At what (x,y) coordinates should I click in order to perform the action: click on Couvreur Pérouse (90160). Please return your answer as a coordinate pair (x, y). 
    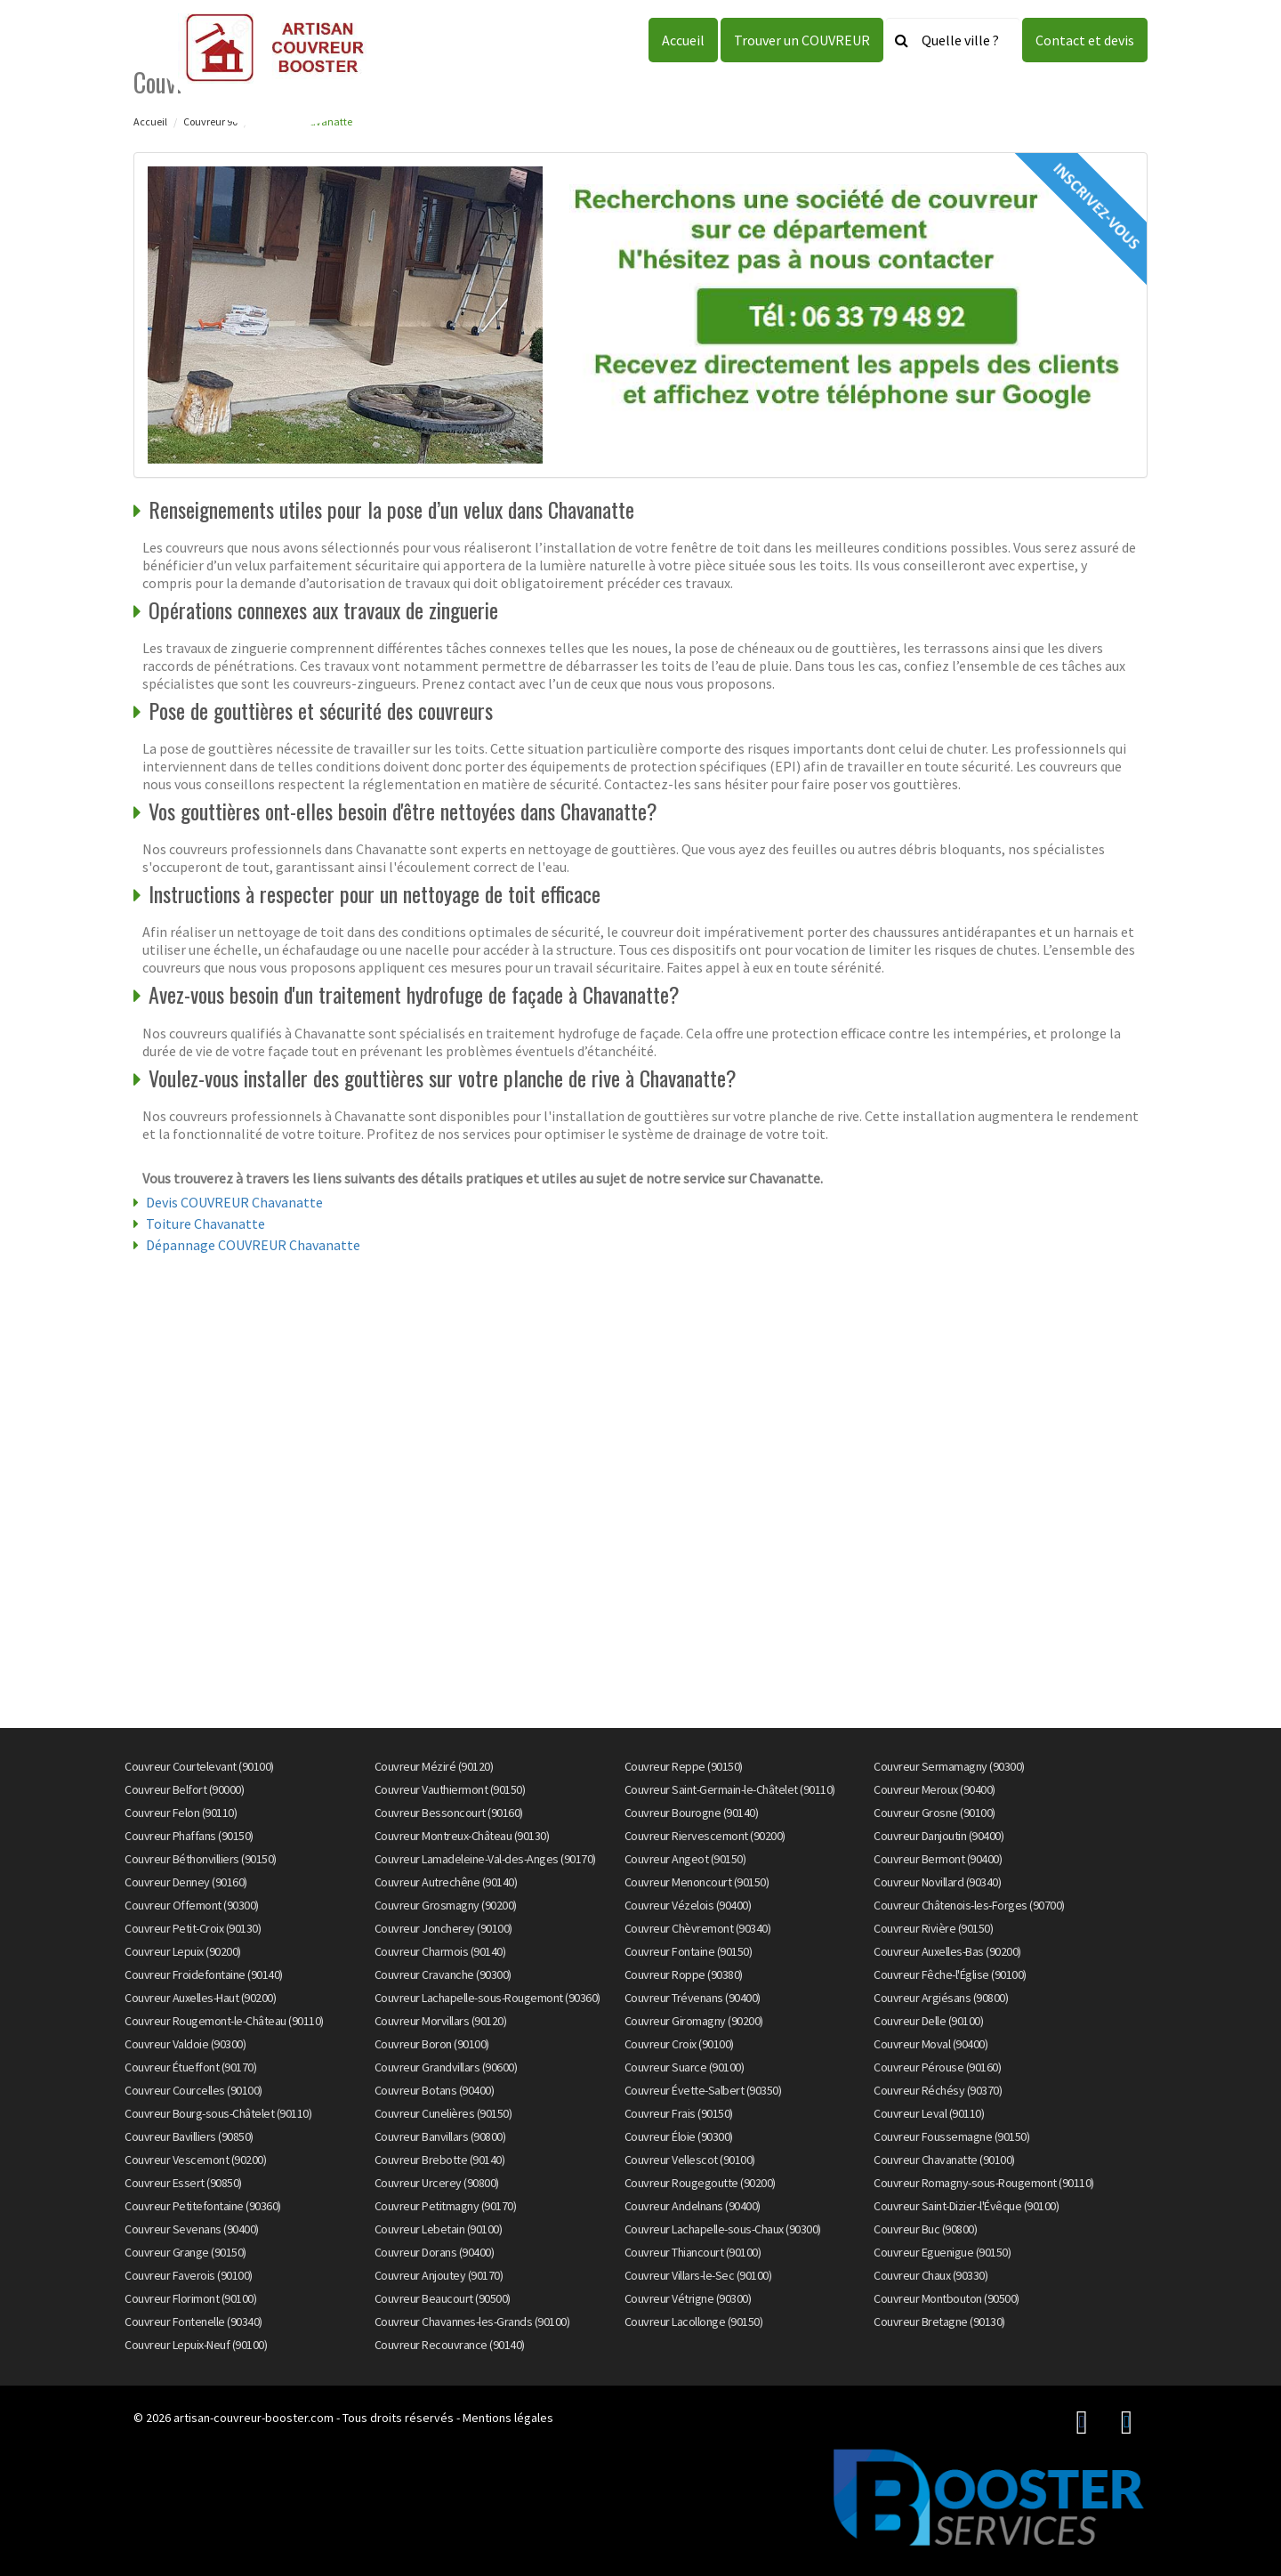
    Looking at the image, I should click on (937, 2067).